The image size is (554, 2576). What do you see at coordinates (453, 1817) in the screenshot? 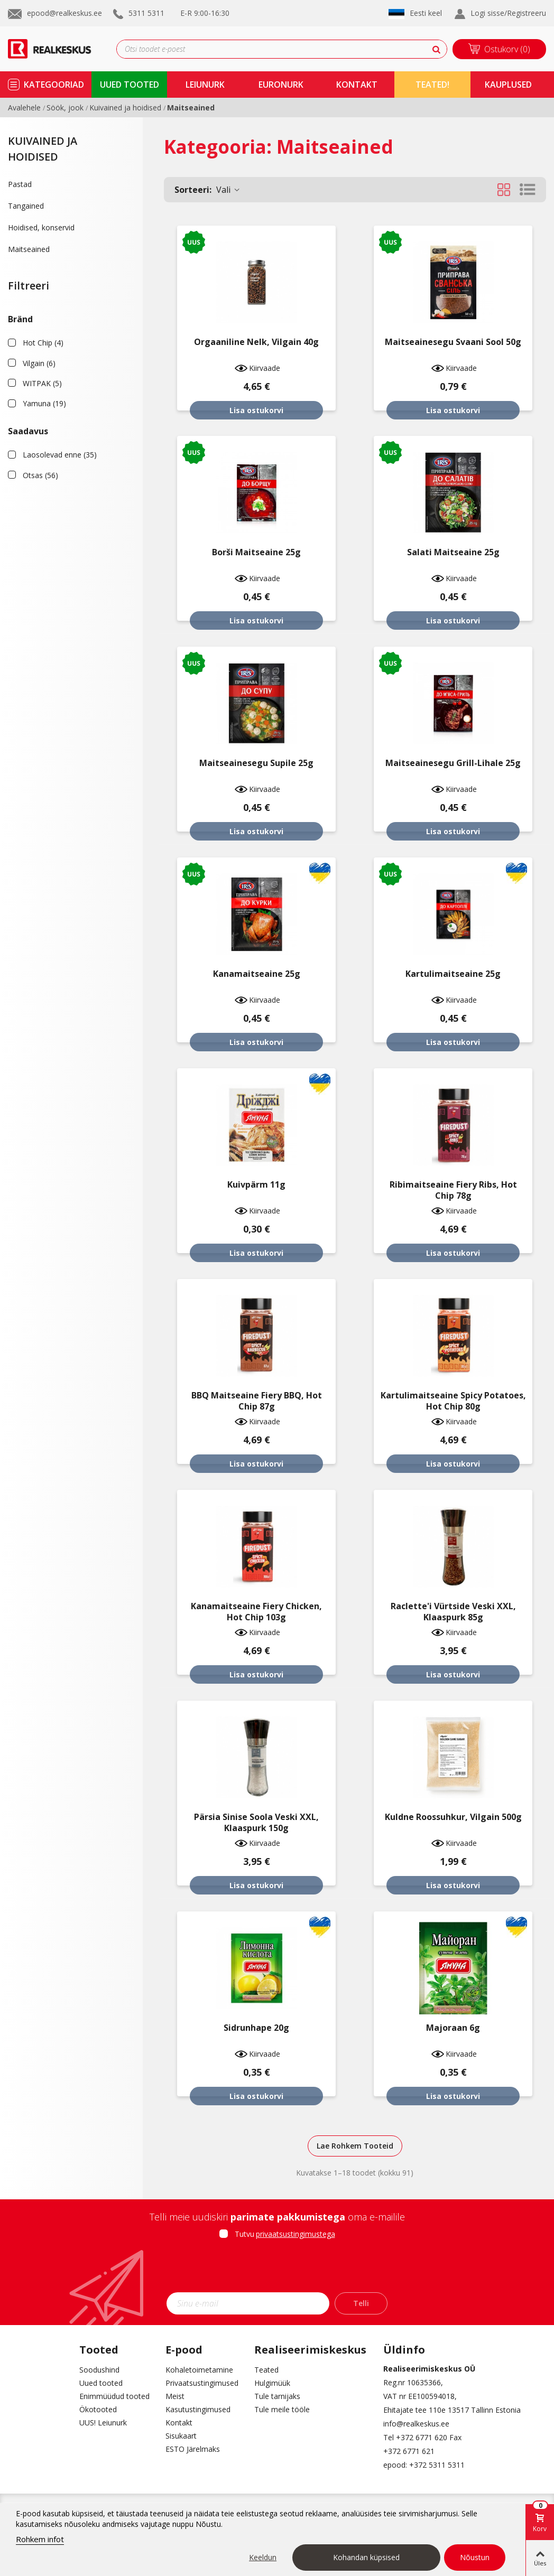
I see `Kuldne roossuhkur, Vilgain 500g` at bounding box center [453, 1817].